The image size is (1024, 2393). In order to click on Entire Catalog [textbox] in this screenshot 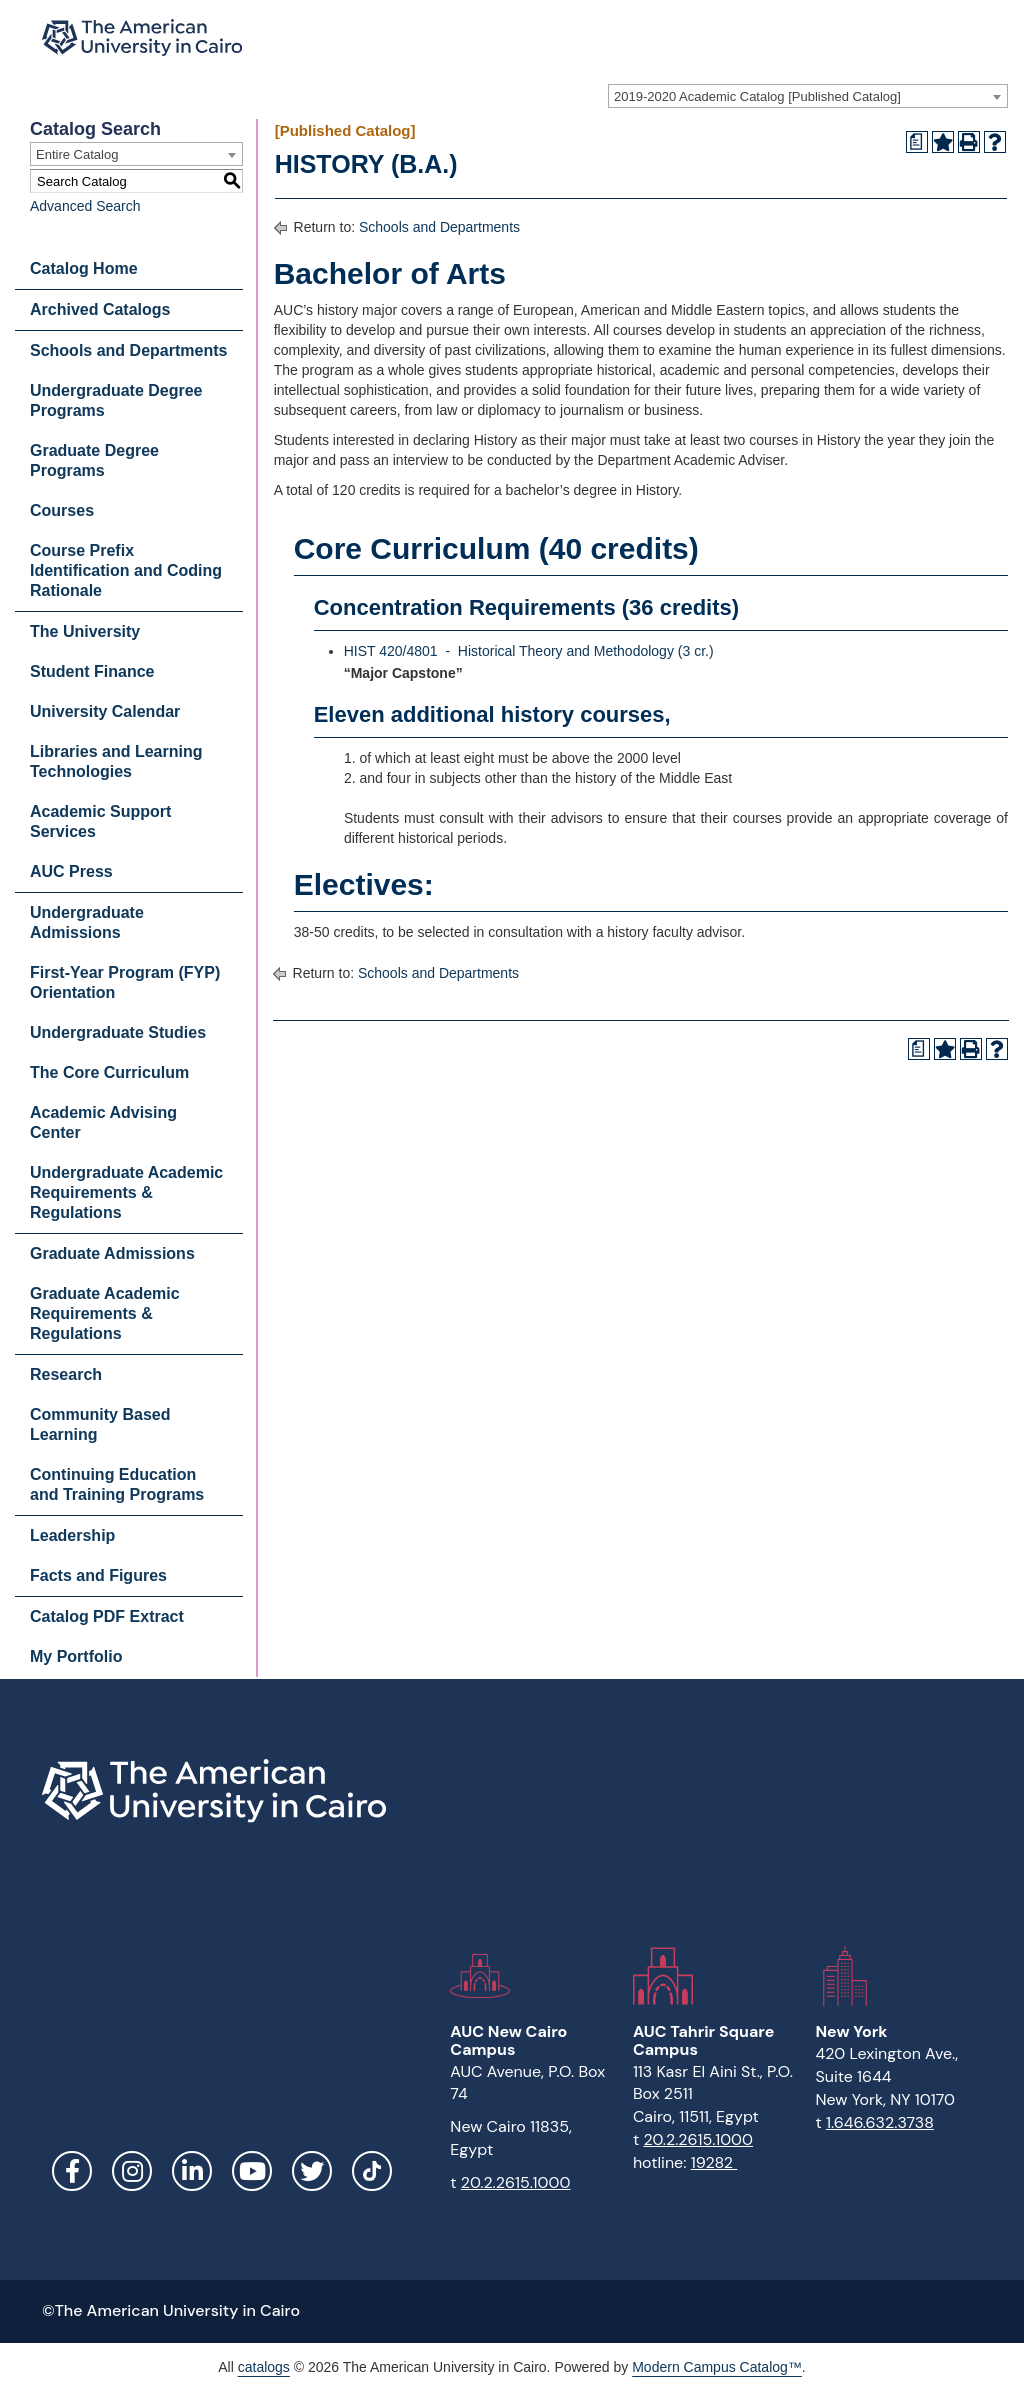, I will do `click(77, 154)`.